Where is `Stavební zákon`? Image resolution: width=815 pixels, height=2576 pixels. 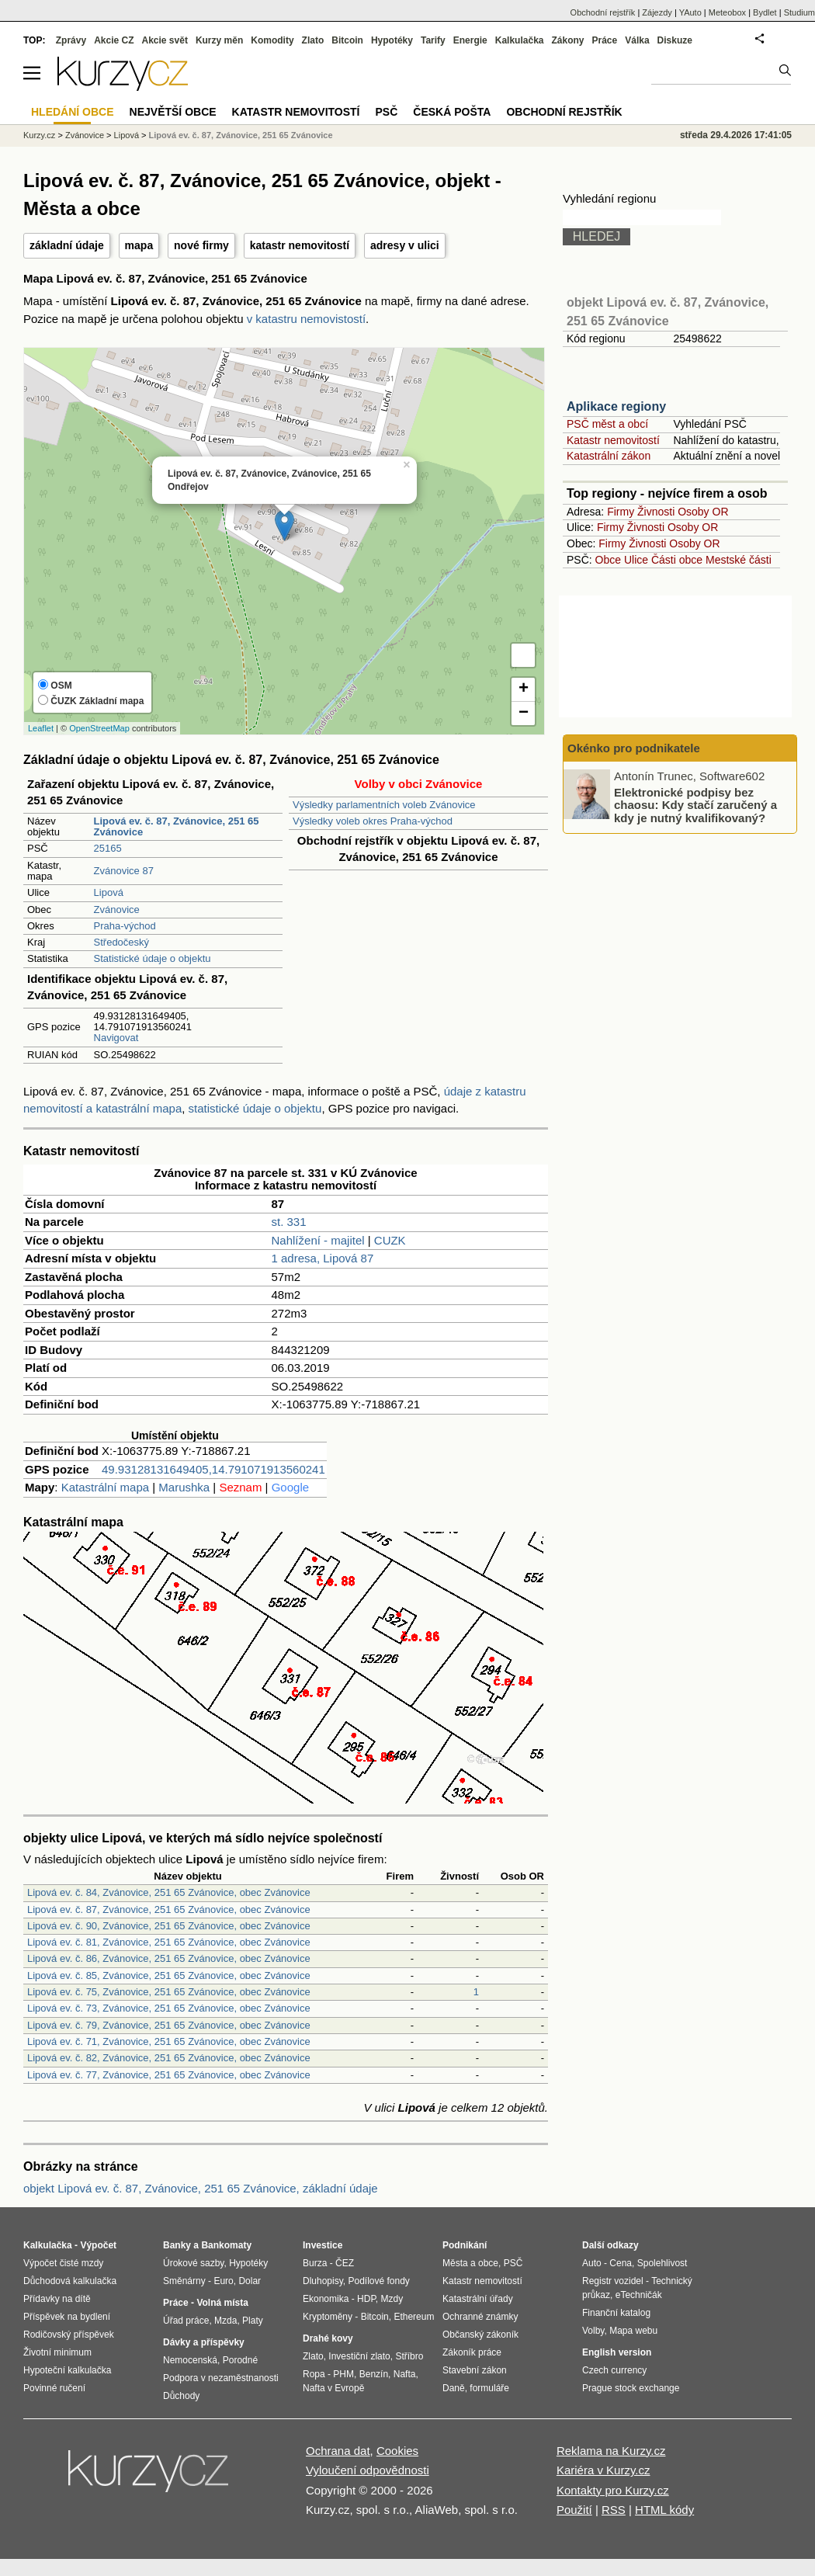
Stavební zákon is located at coordinates (474, 2370).